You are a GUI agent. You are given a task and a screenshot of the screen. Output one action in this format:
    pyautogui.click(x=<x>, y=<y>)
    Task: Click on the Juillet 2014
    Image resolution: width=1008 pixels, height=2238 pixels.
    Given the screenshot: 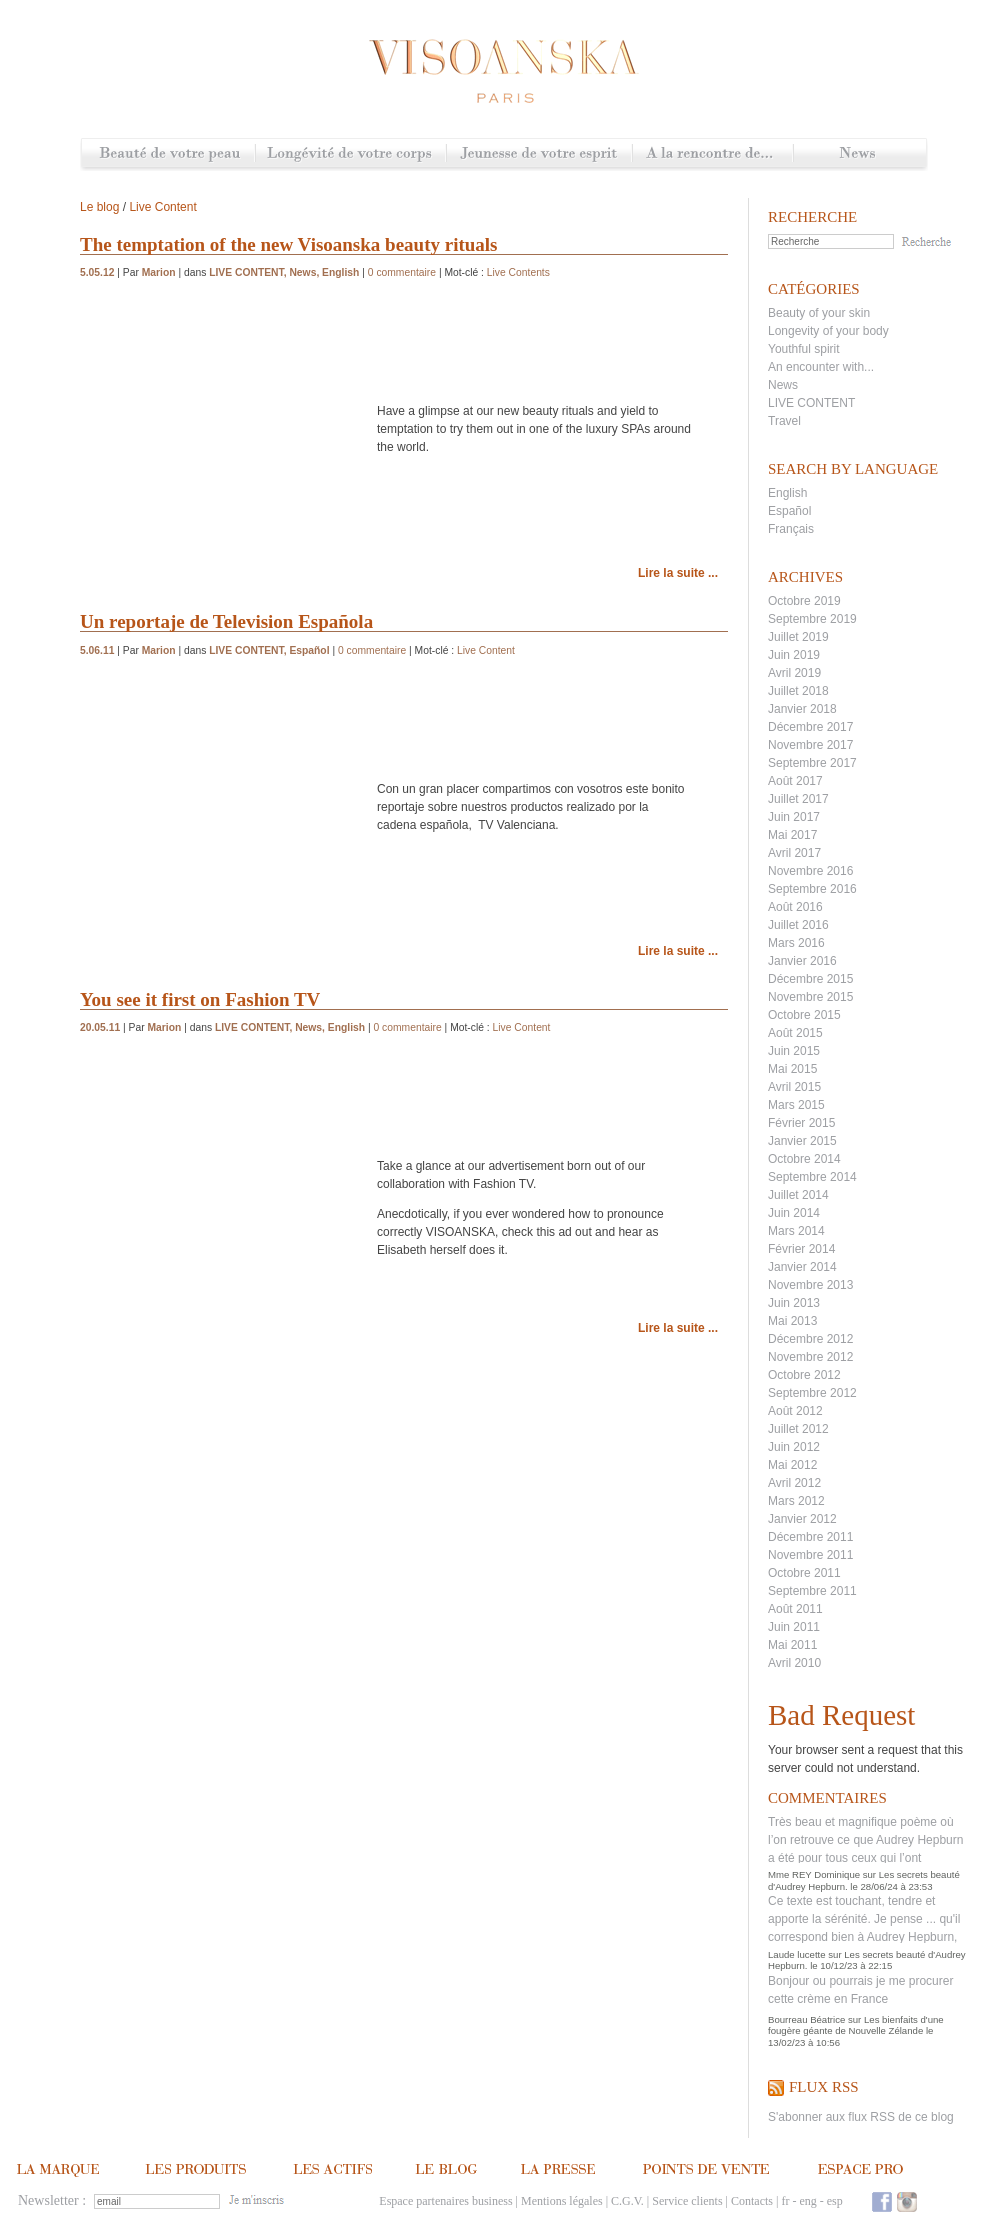 What is the action you would take?
    pyautogui.click(x=798, y=1195)
    